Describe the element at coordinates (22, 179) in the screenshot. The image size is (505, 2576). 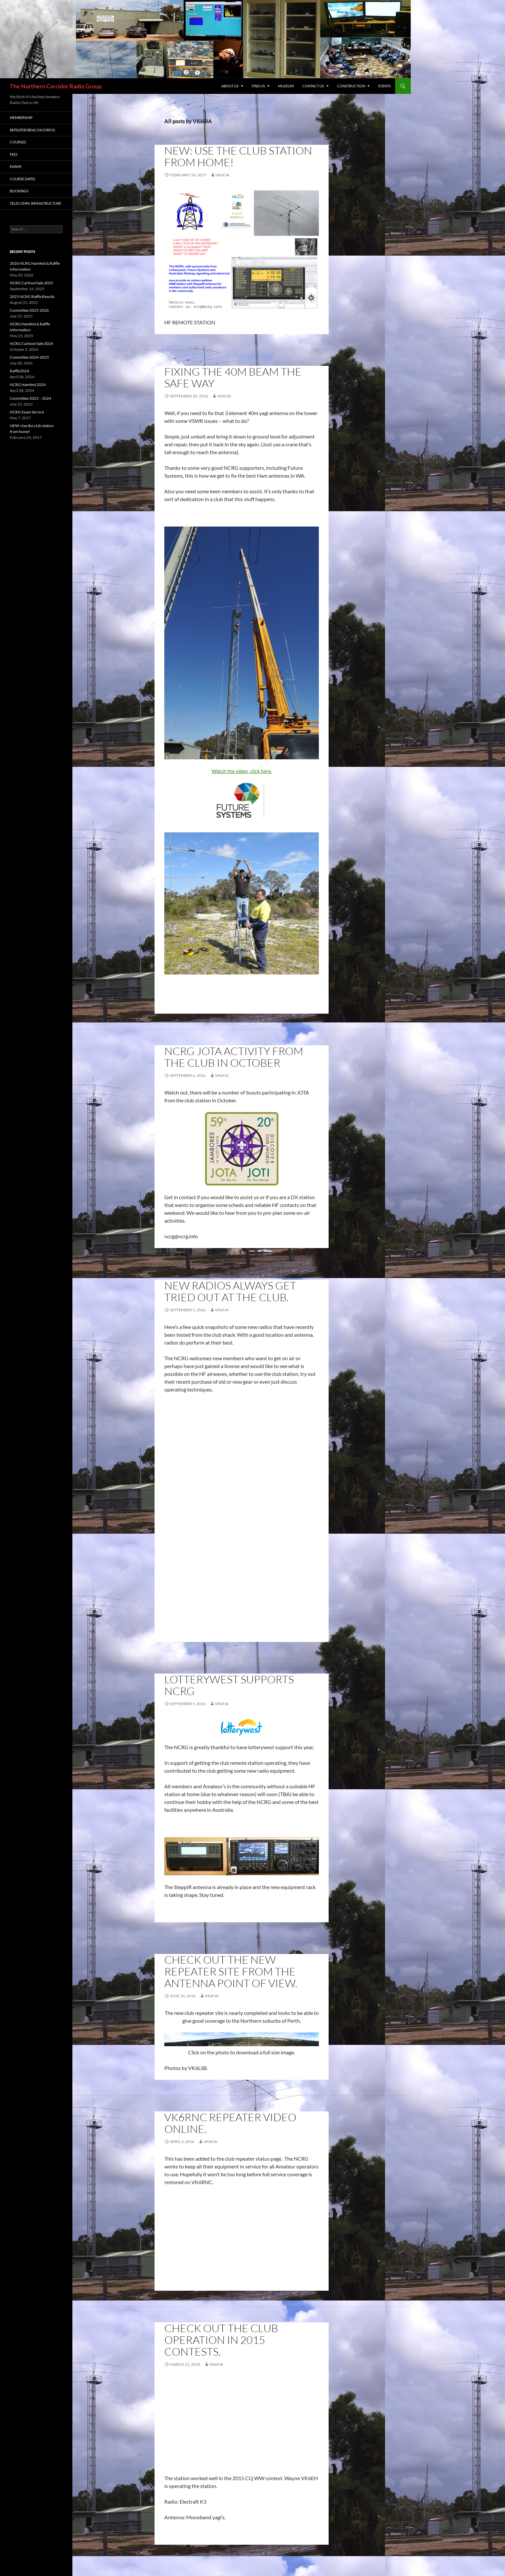
I see `Course Dates` at that location.